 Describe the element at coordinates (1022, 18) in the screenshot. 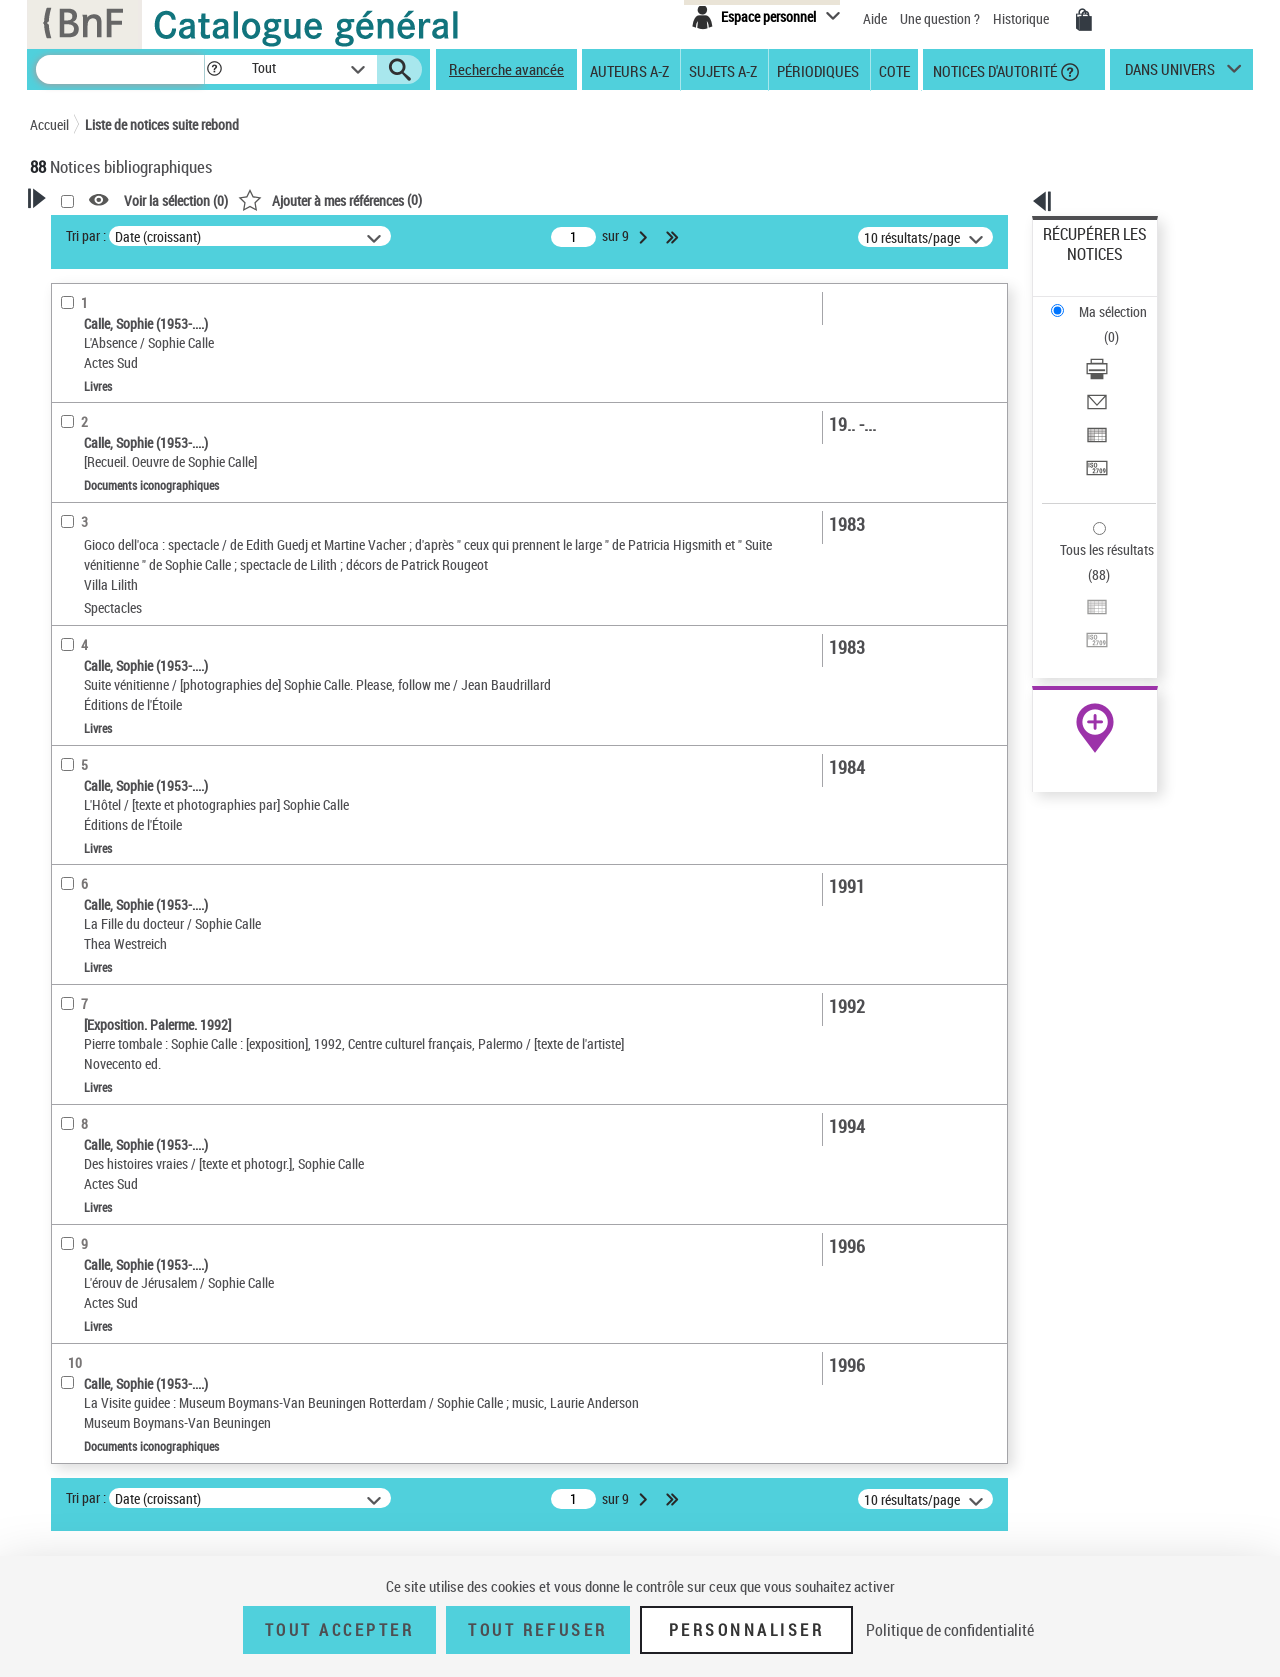

I see `Historique` at that location.